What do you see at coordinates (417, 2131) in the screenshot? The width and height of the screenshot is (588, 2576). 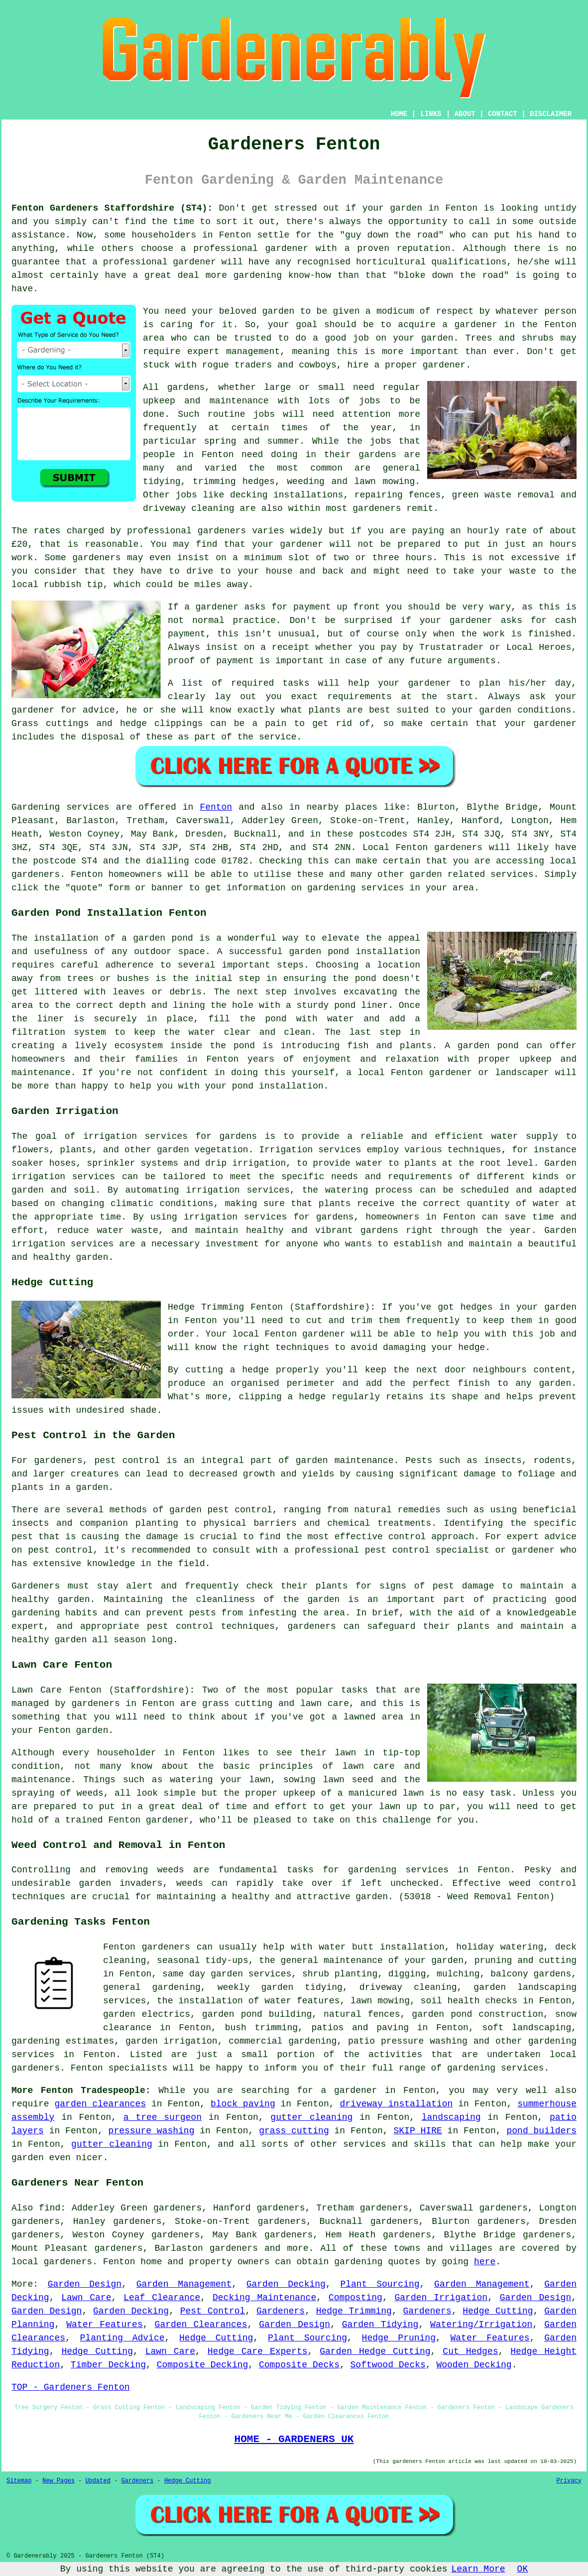 I see `SKIP HIRE` at bounding box center [417, 2131].